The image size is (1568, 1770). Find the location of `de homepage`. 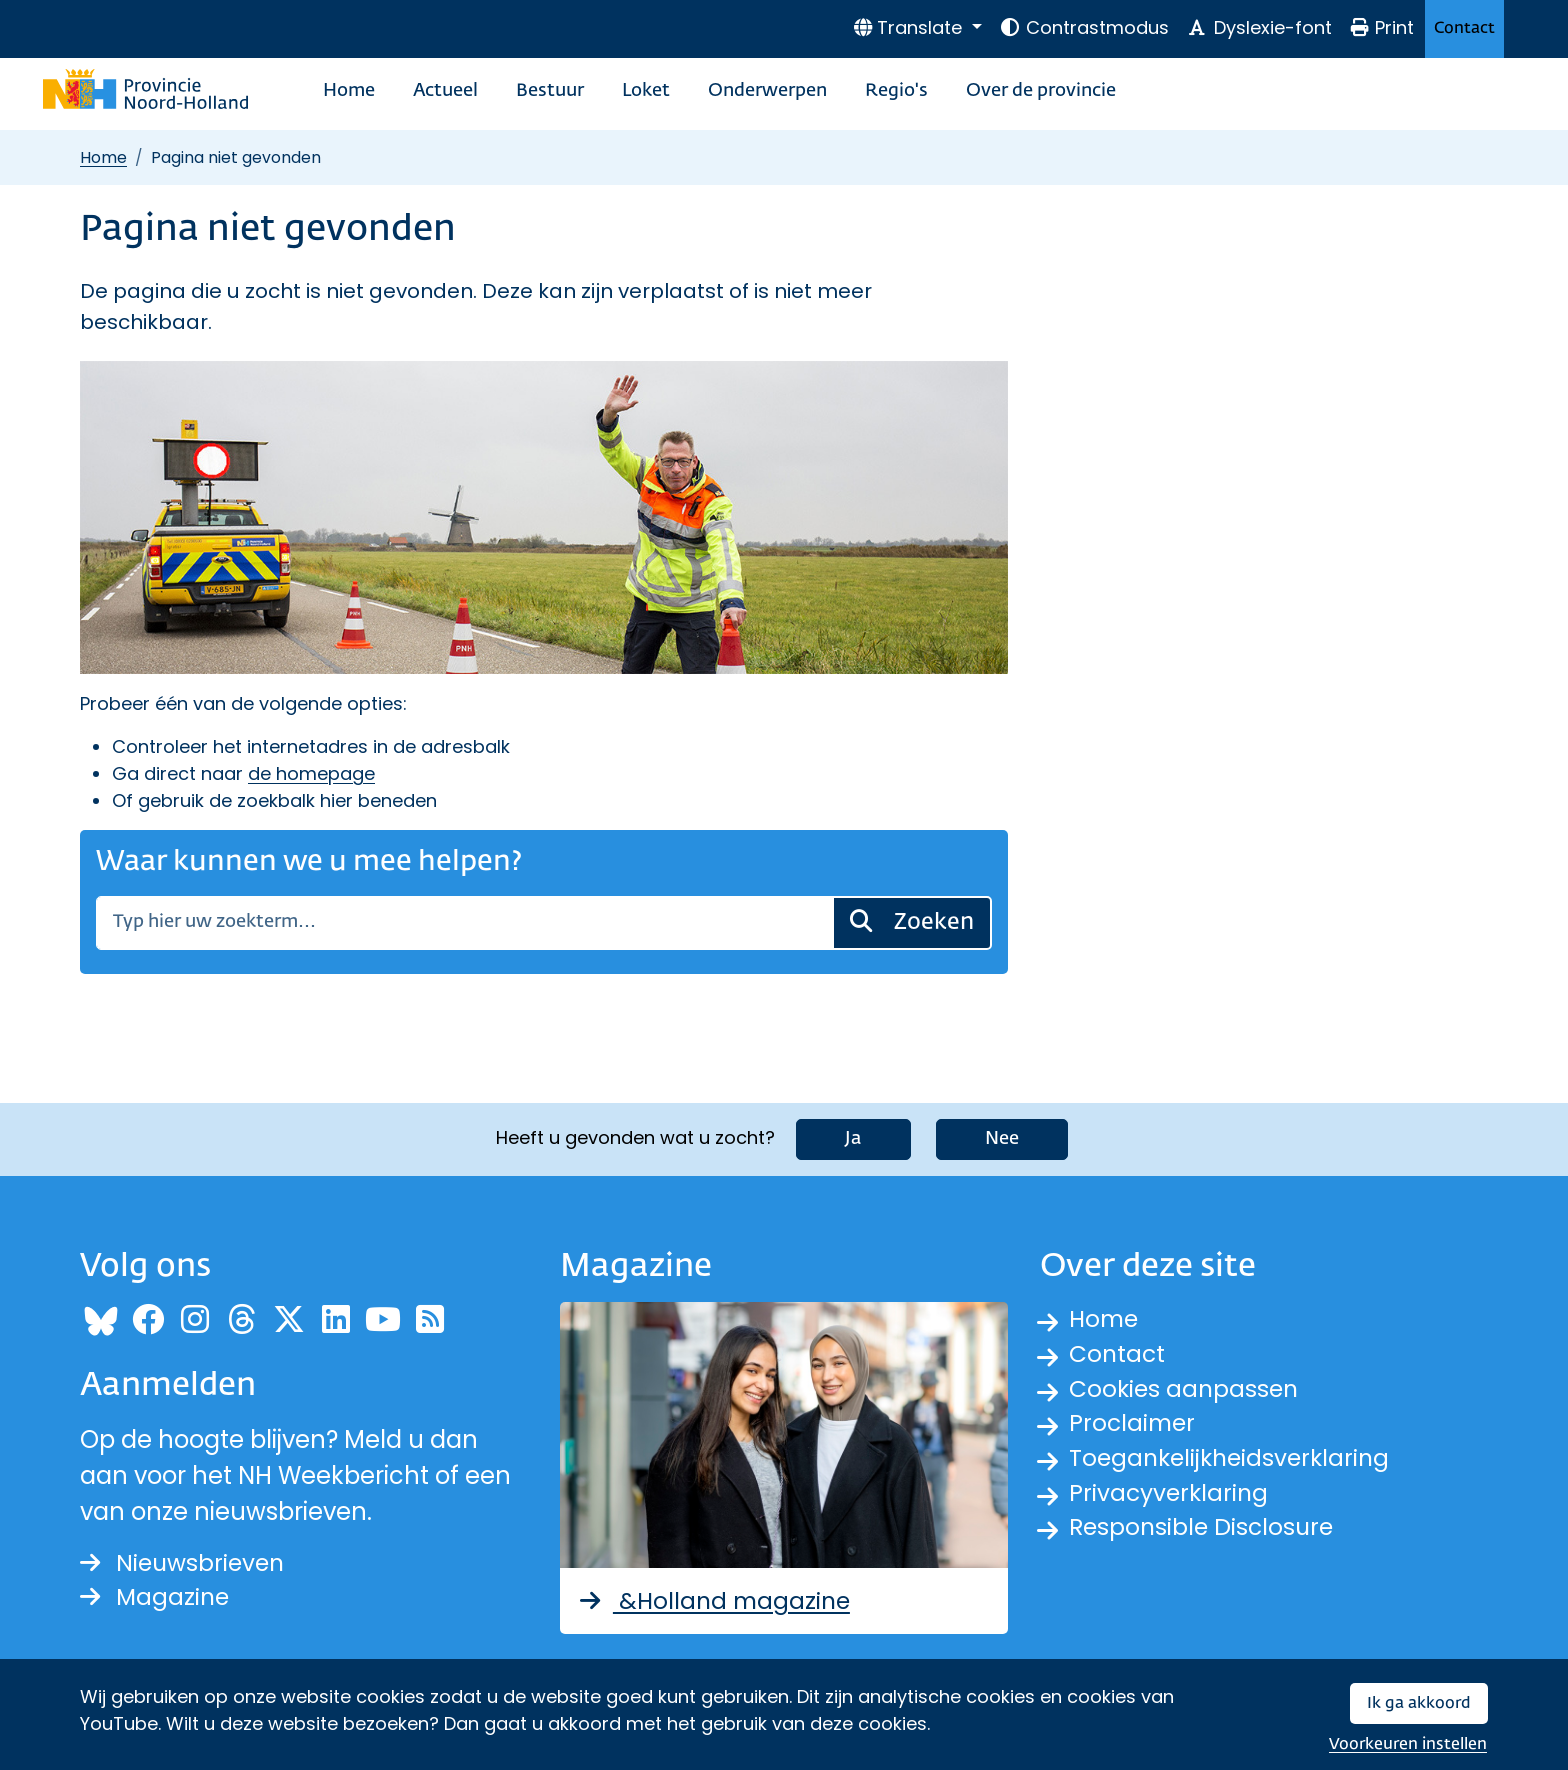

de homepage is located at coordinates (311, 773).